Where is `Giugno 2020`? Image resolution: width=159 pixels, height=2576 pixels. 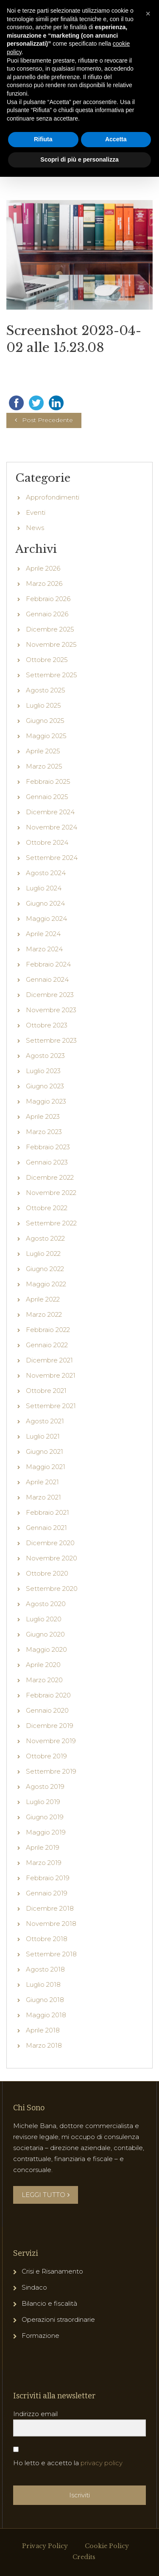
Giugno 2020 is located at coordinates (45, 1682).